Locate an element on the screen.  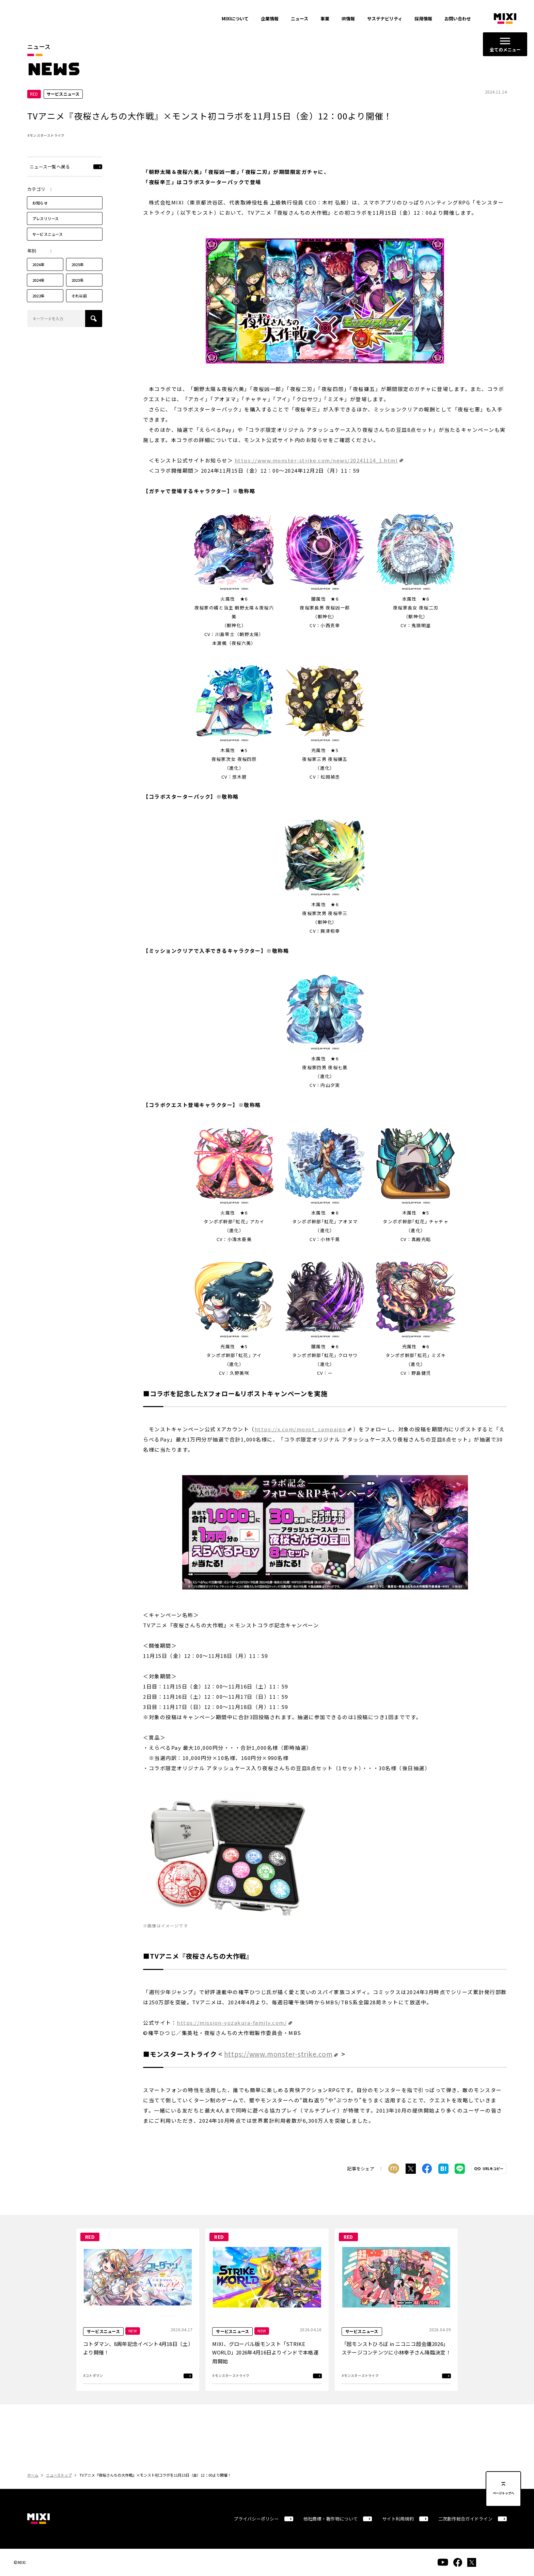
2024年 is located at coordinates (38, 280).